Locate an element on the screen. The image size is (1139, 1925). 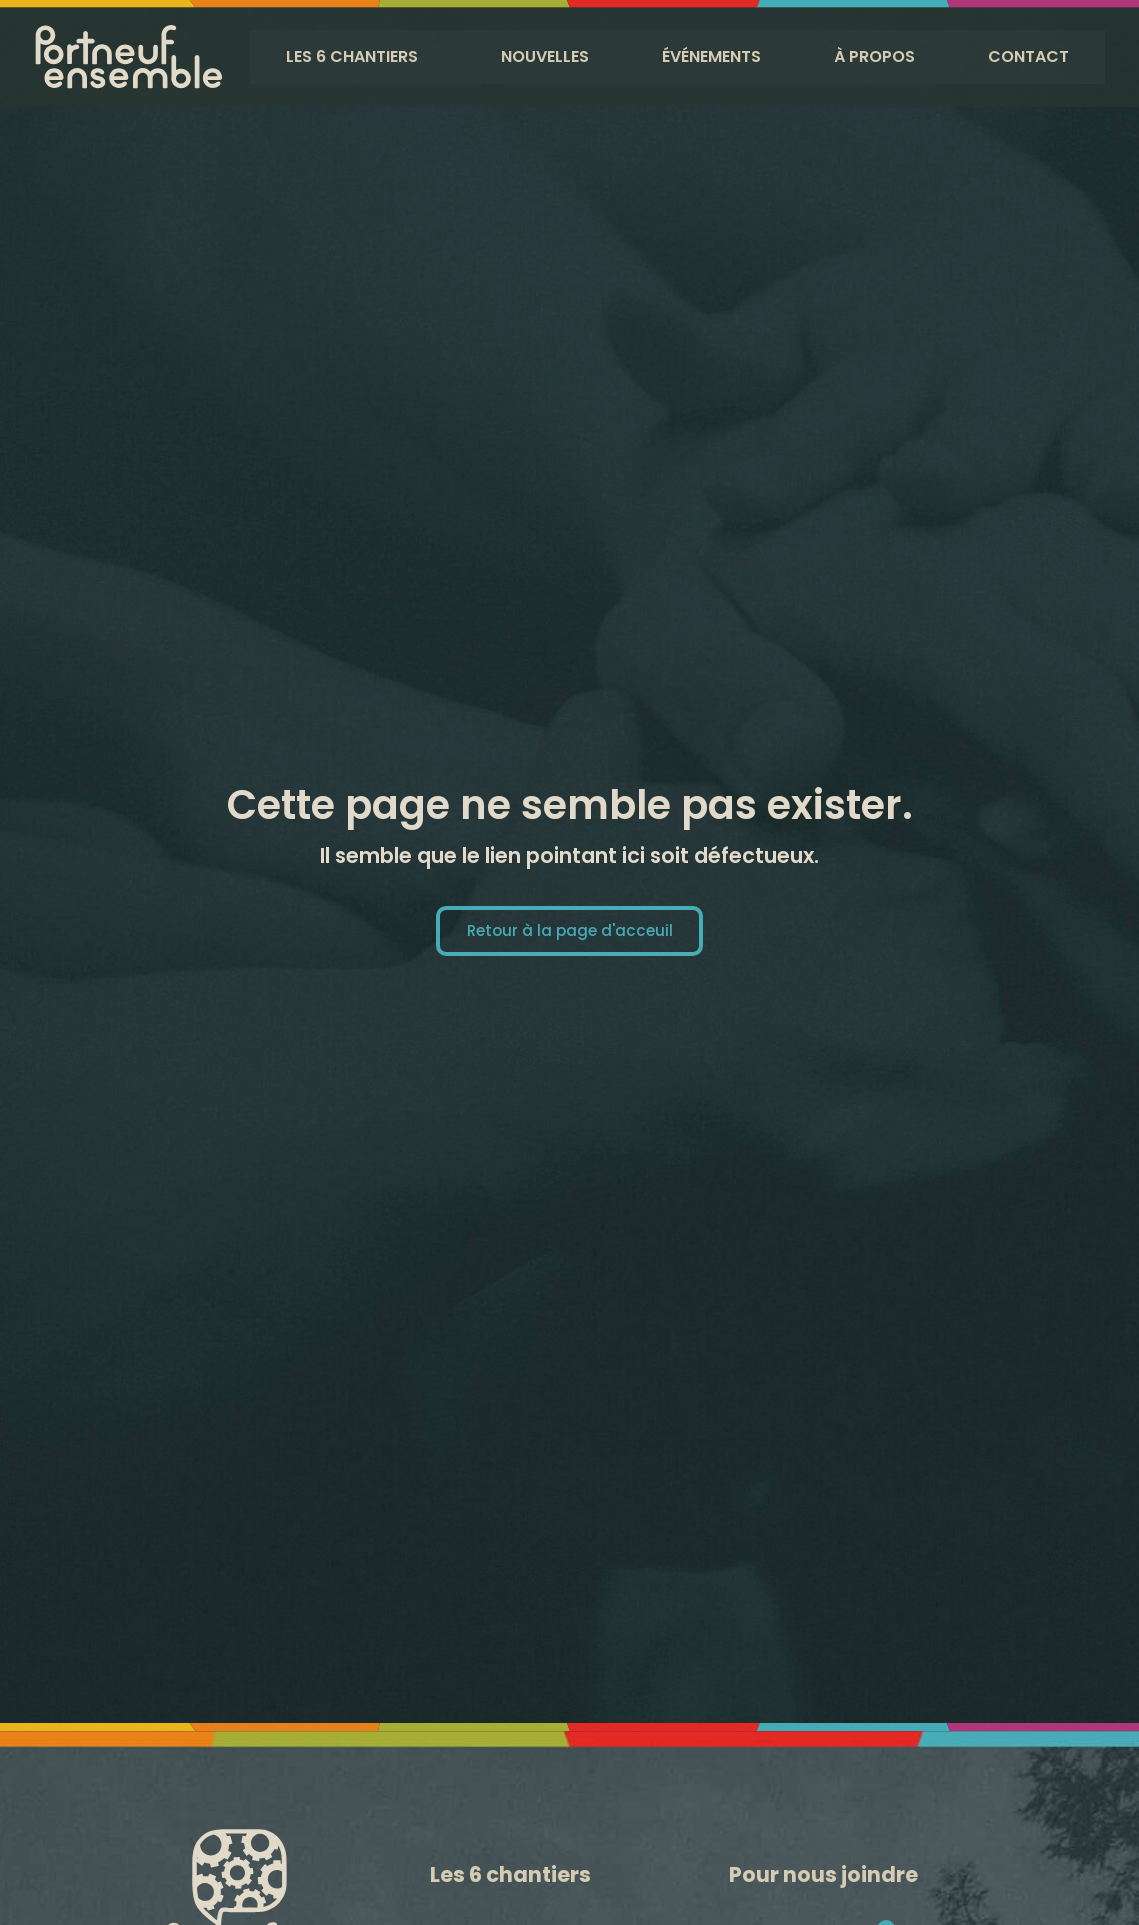
À propos is located at coordinates (878, 56).